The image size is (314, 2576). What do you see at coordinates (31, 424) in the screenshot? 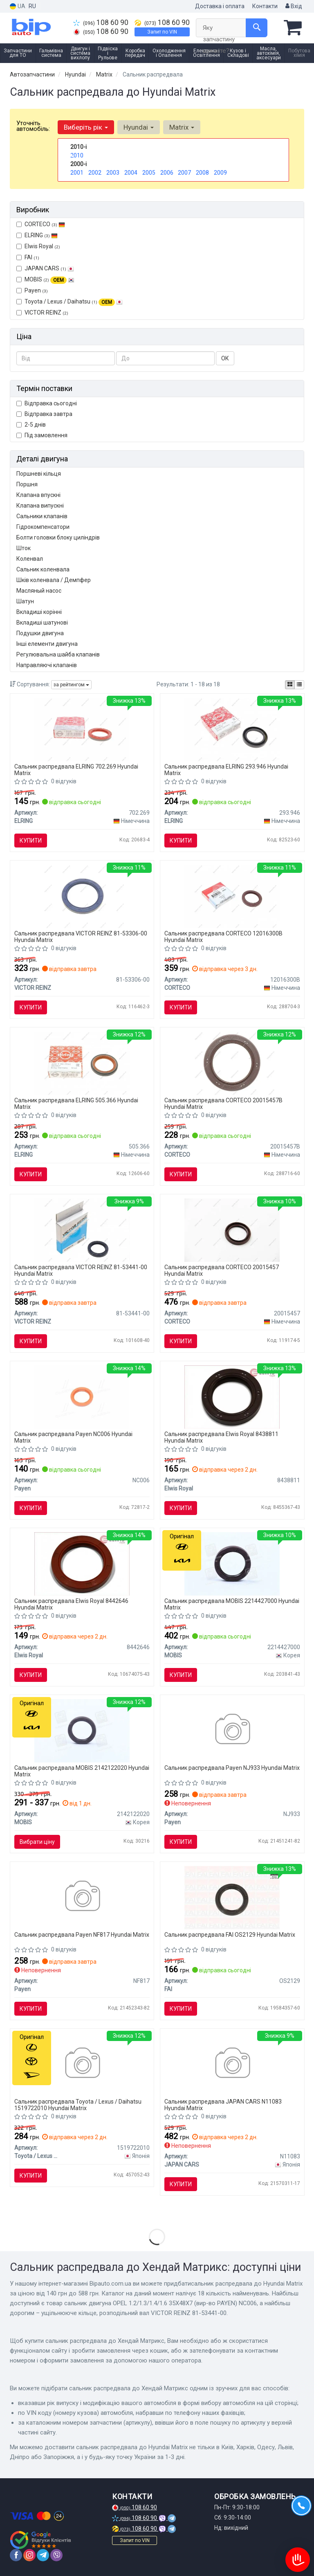
I see `2-5 днів` at bounding box center [31, 424].